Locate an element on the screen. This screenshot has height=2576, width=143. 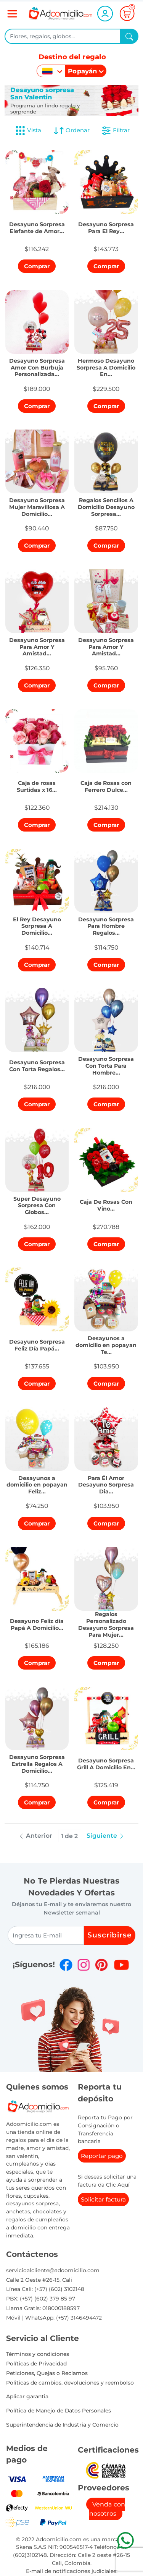
Vista is located at coordinates (28, 130).